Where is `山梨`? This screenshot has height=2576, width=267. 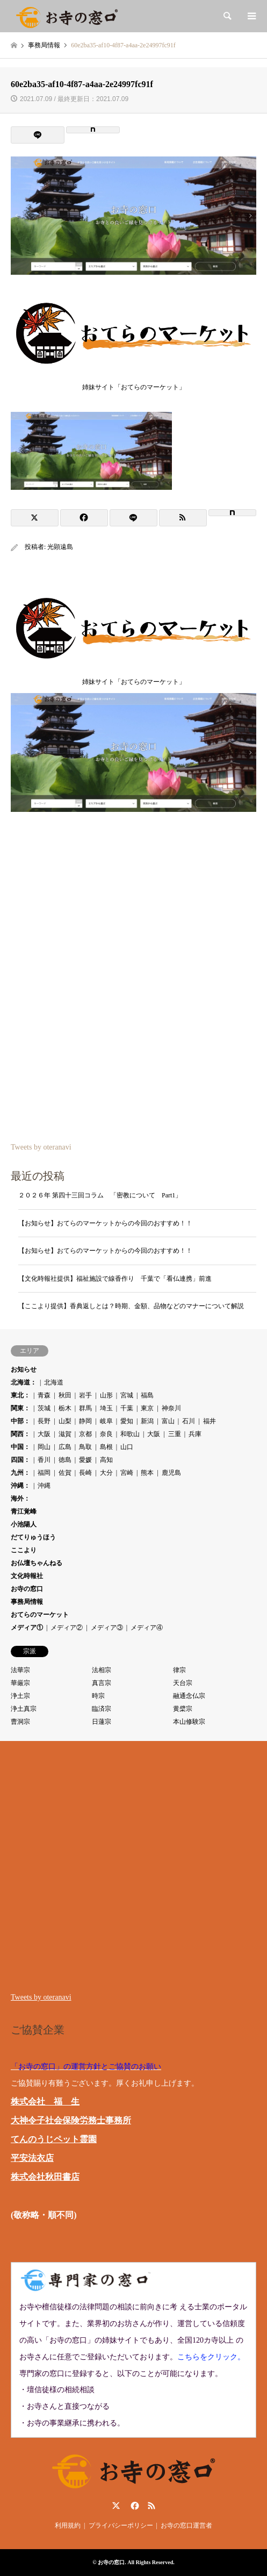 山梨 is located at coordinates (65, 1421).